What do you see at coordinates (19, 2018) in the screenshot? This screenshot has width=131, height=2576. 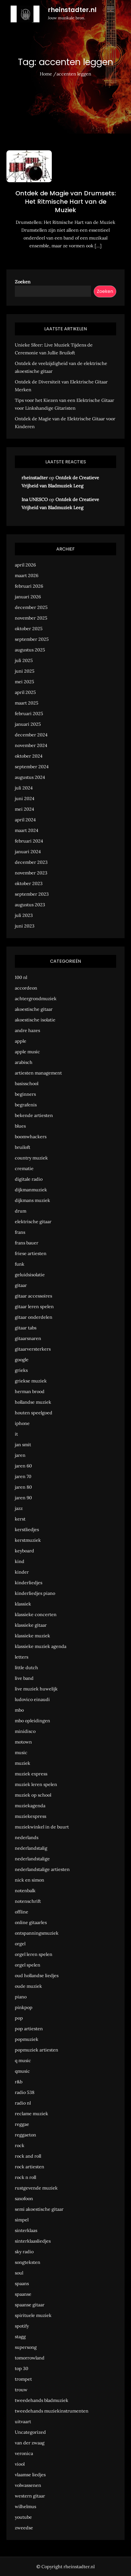 I see `pop` at bounding box center [19, 2018].